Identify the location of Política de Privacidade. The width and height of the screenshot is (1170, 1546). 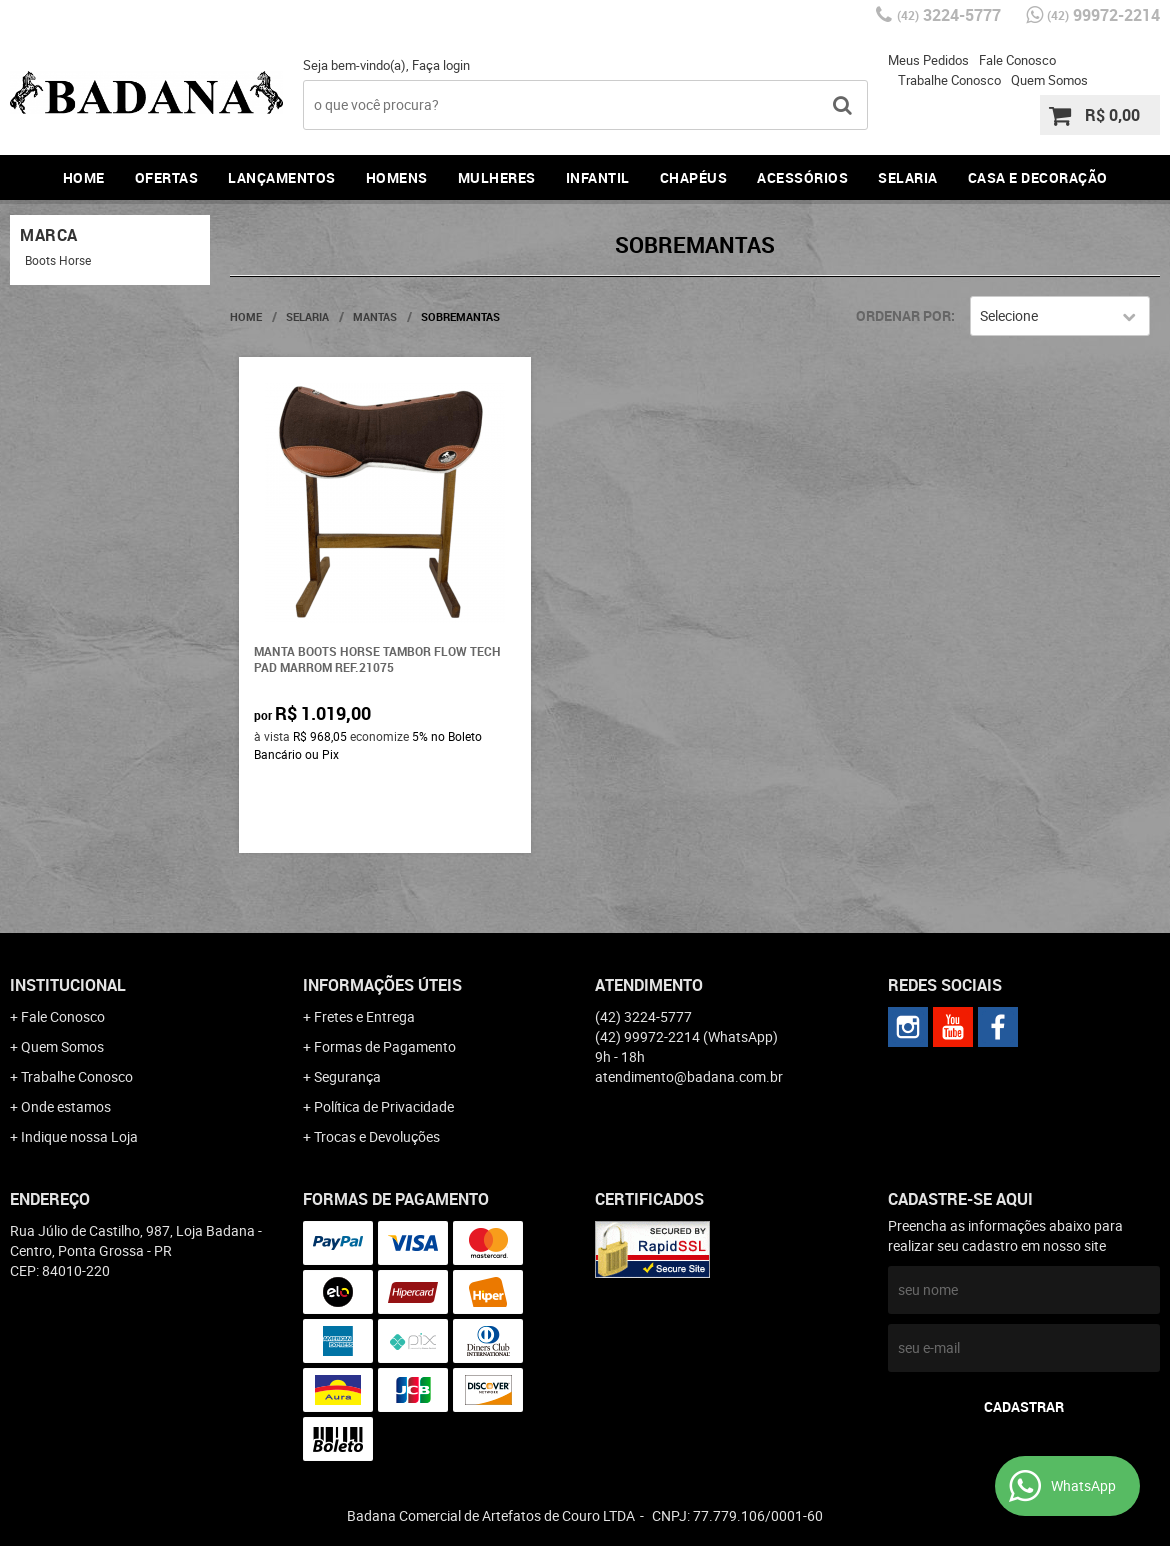
(384, 1106).